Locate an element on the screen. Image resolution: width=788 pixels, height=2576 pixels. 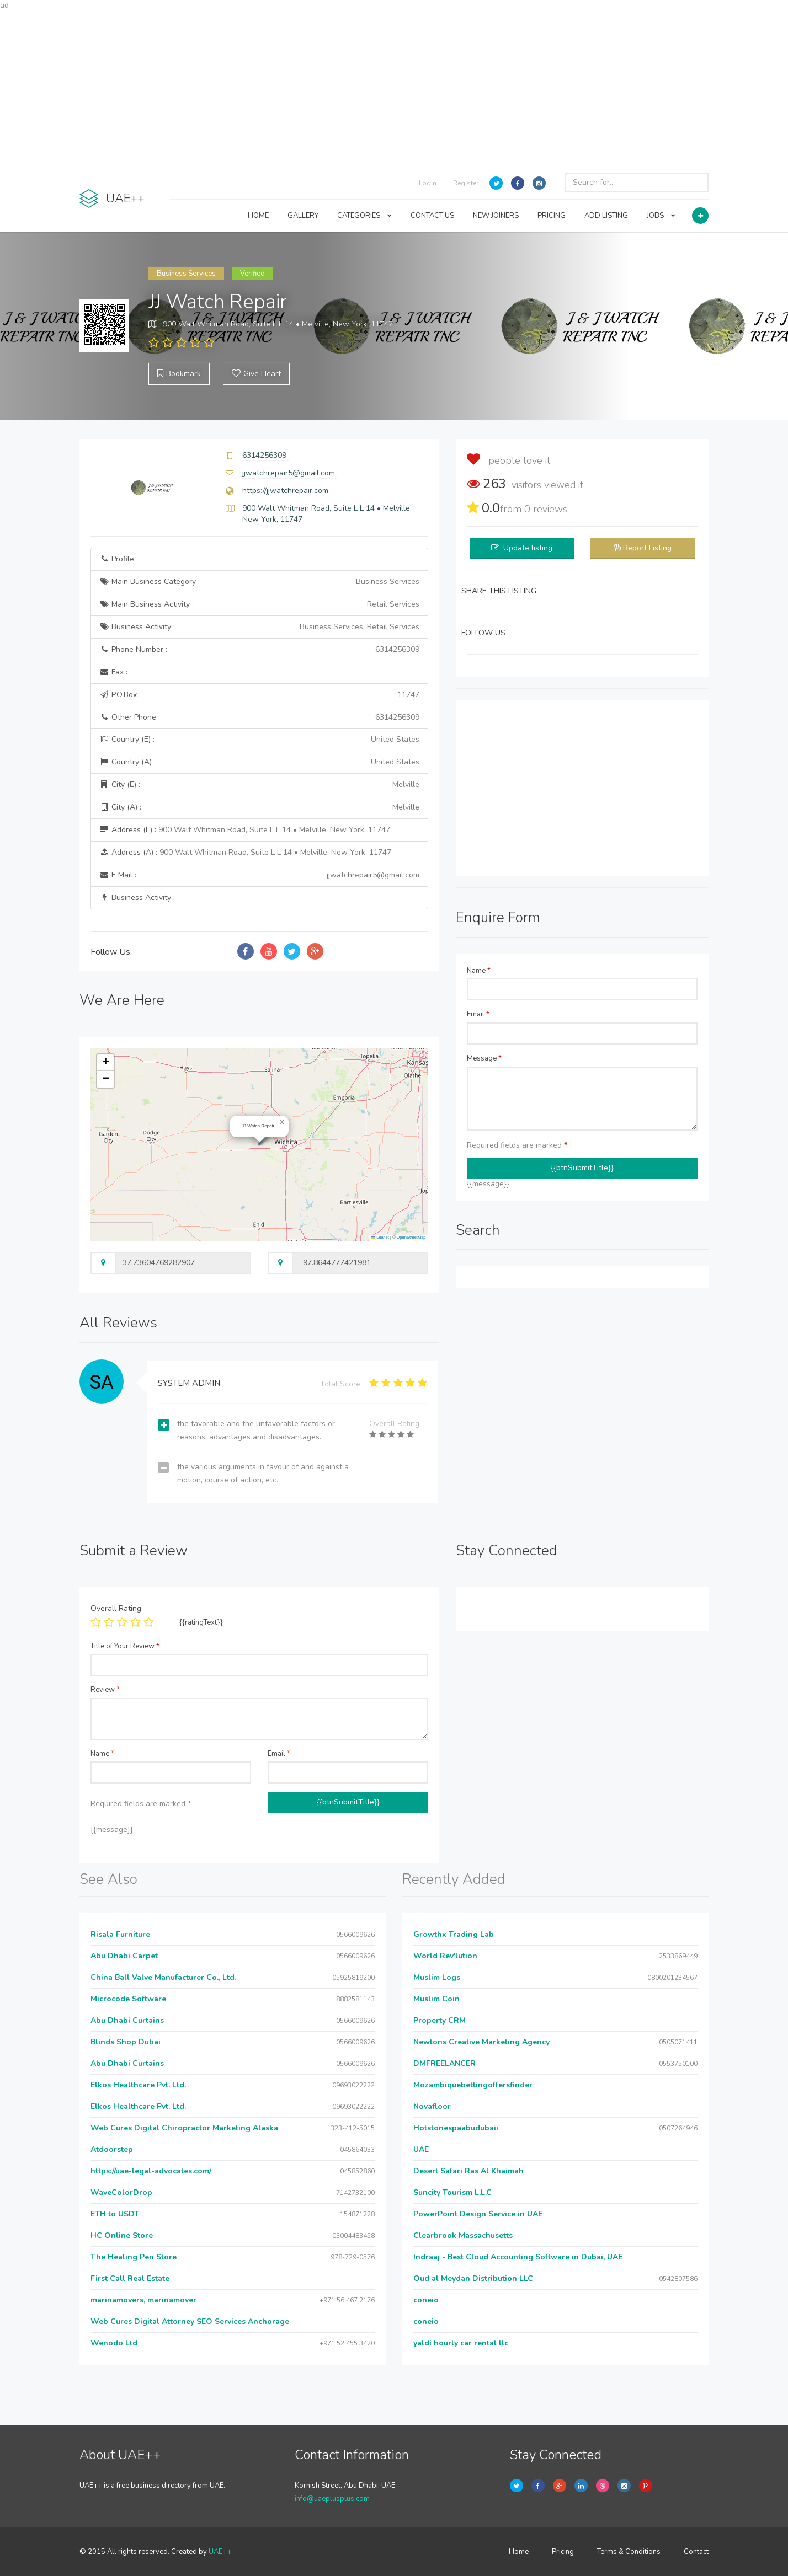
Report Listing is located at coordinates (647, 548).